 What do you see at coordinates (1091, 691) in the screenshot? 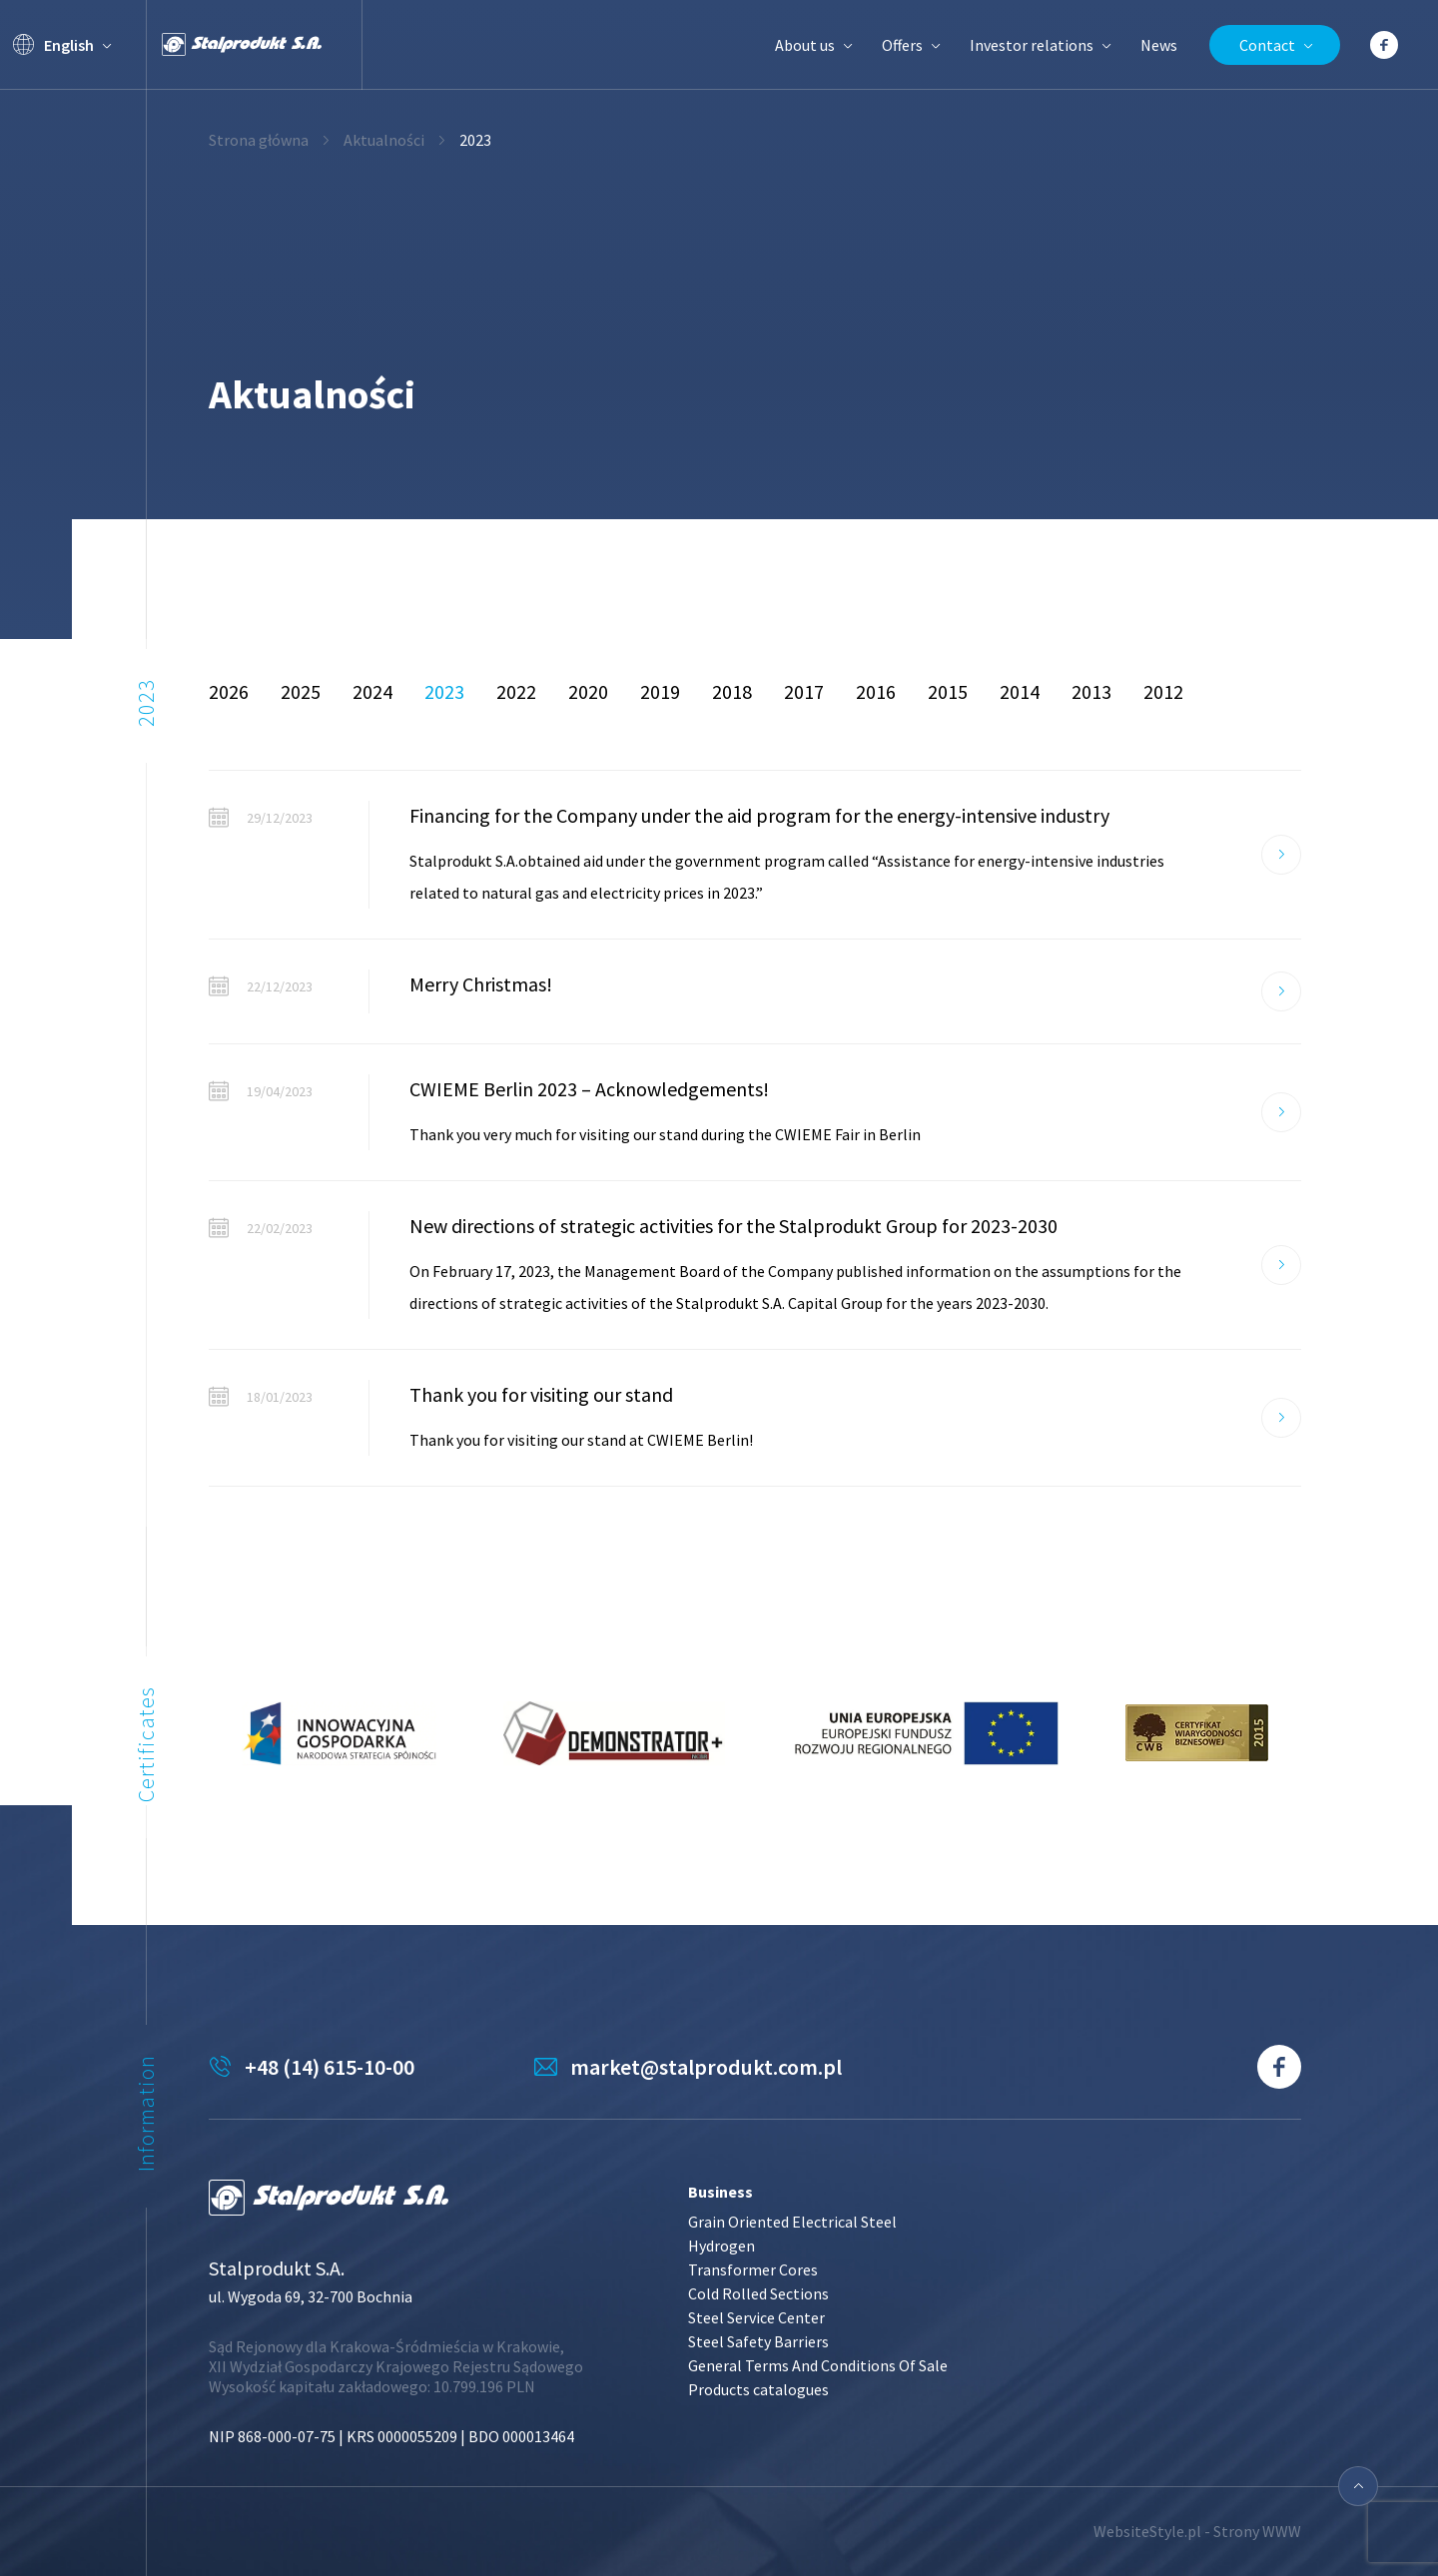
I see `2013` at bounding box center [1091, 691].